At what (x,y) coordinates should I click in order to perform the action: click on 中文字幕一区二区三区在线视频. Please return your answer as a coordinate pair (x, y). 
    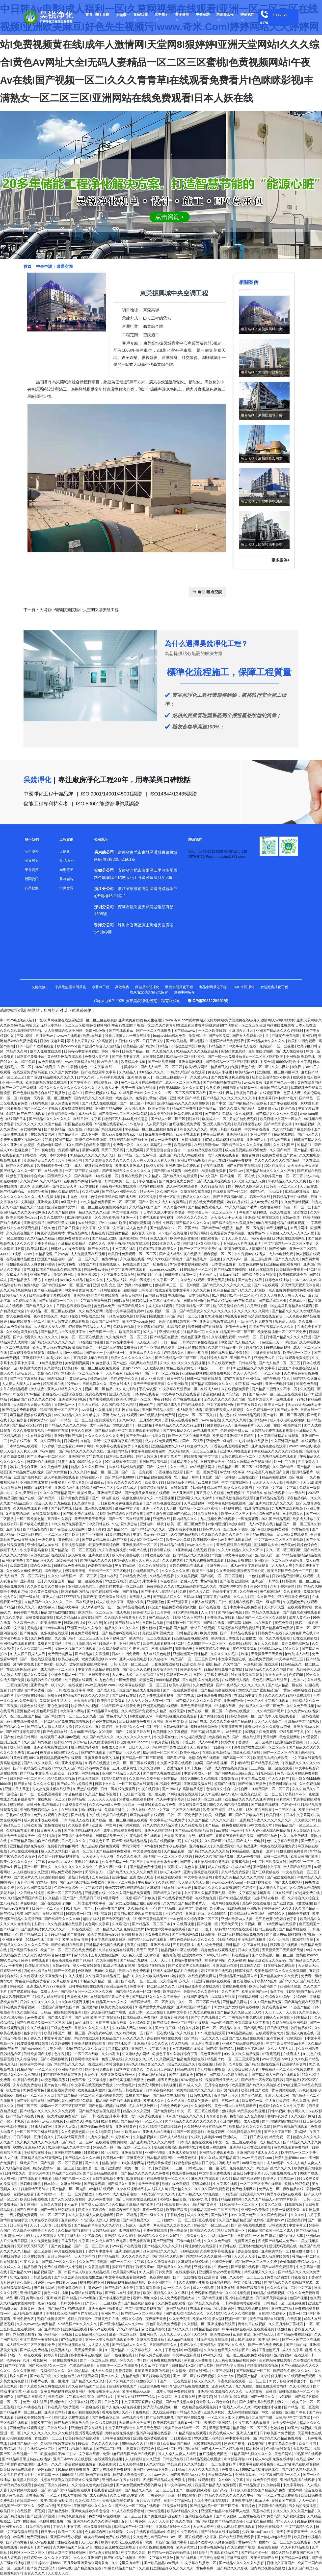
    Looking at the image, I should click on (279, 1540).